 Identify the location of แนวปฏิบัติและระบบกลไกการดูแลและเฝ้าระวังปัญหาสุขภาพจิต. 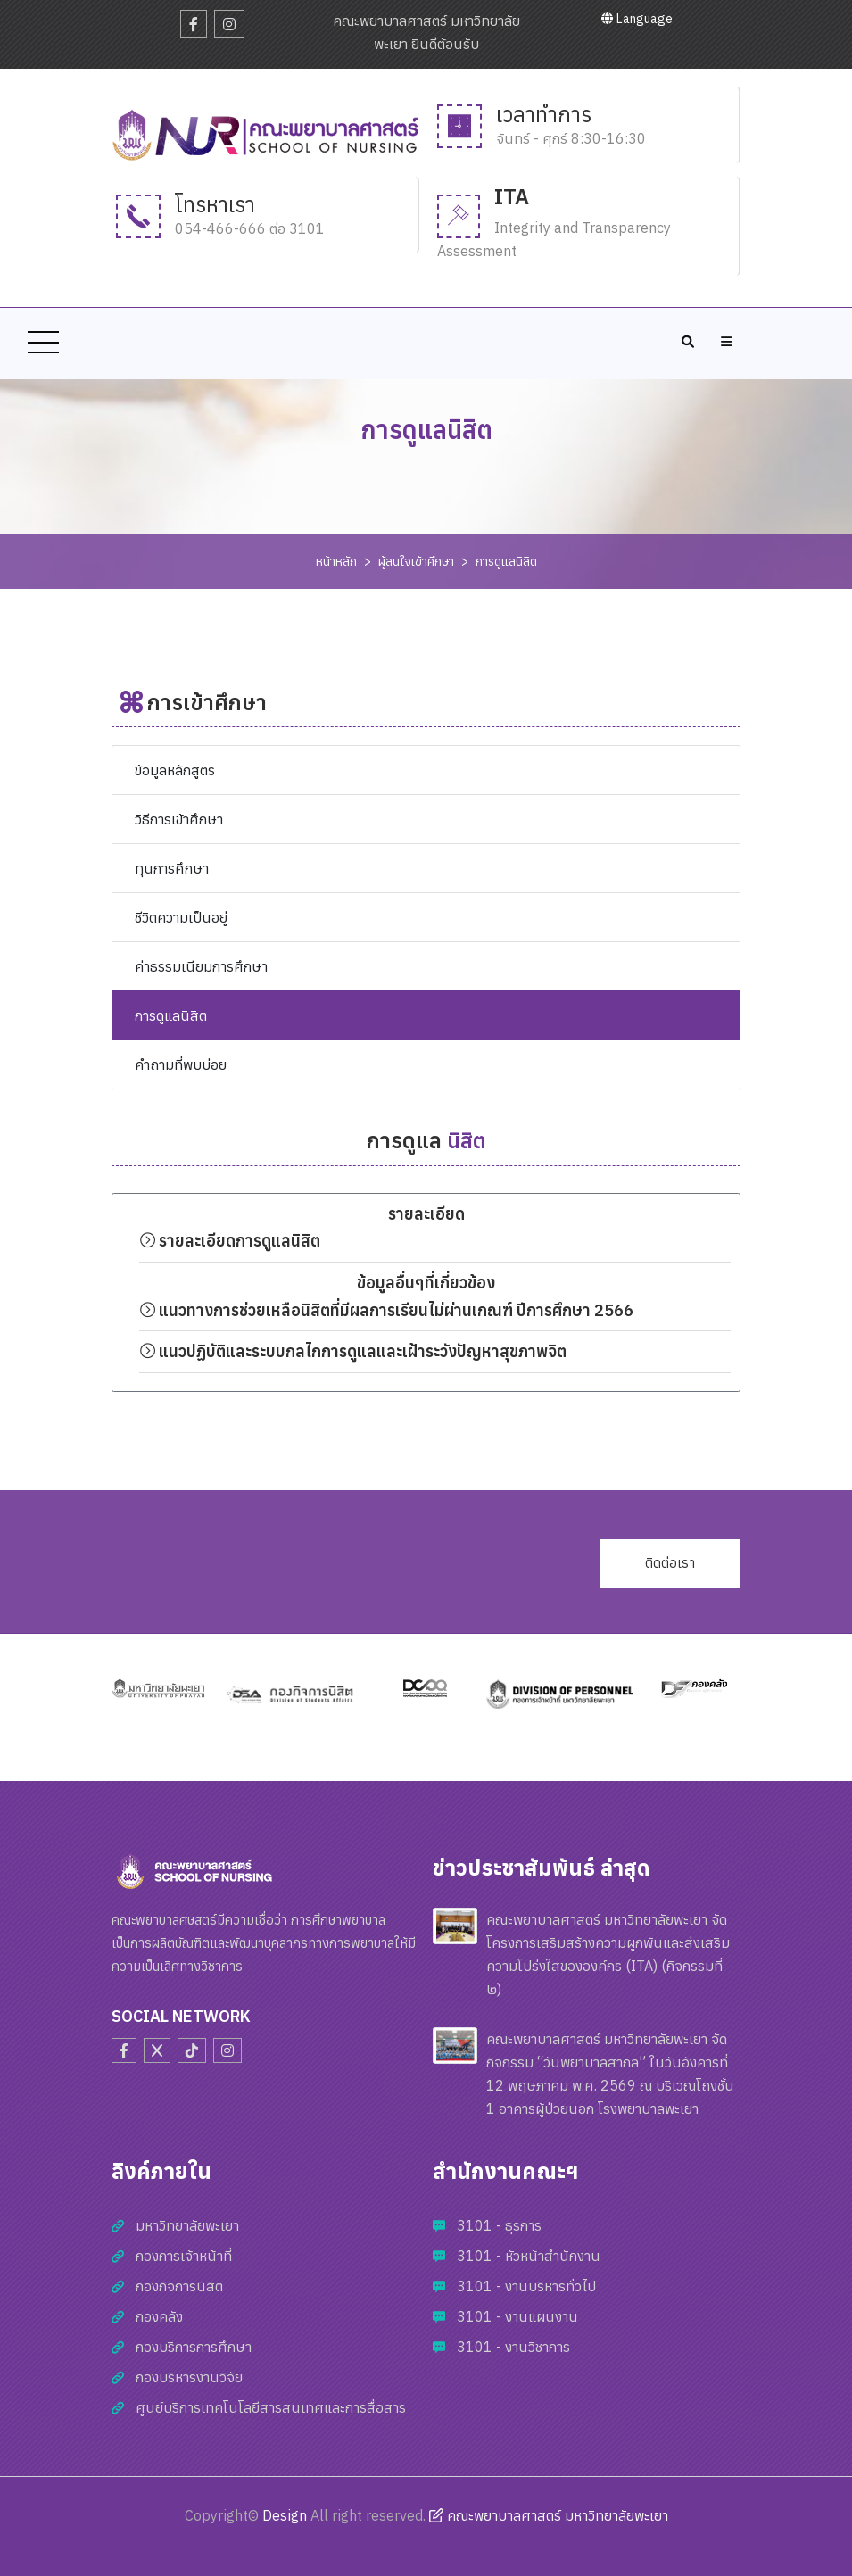
(354, 1351).